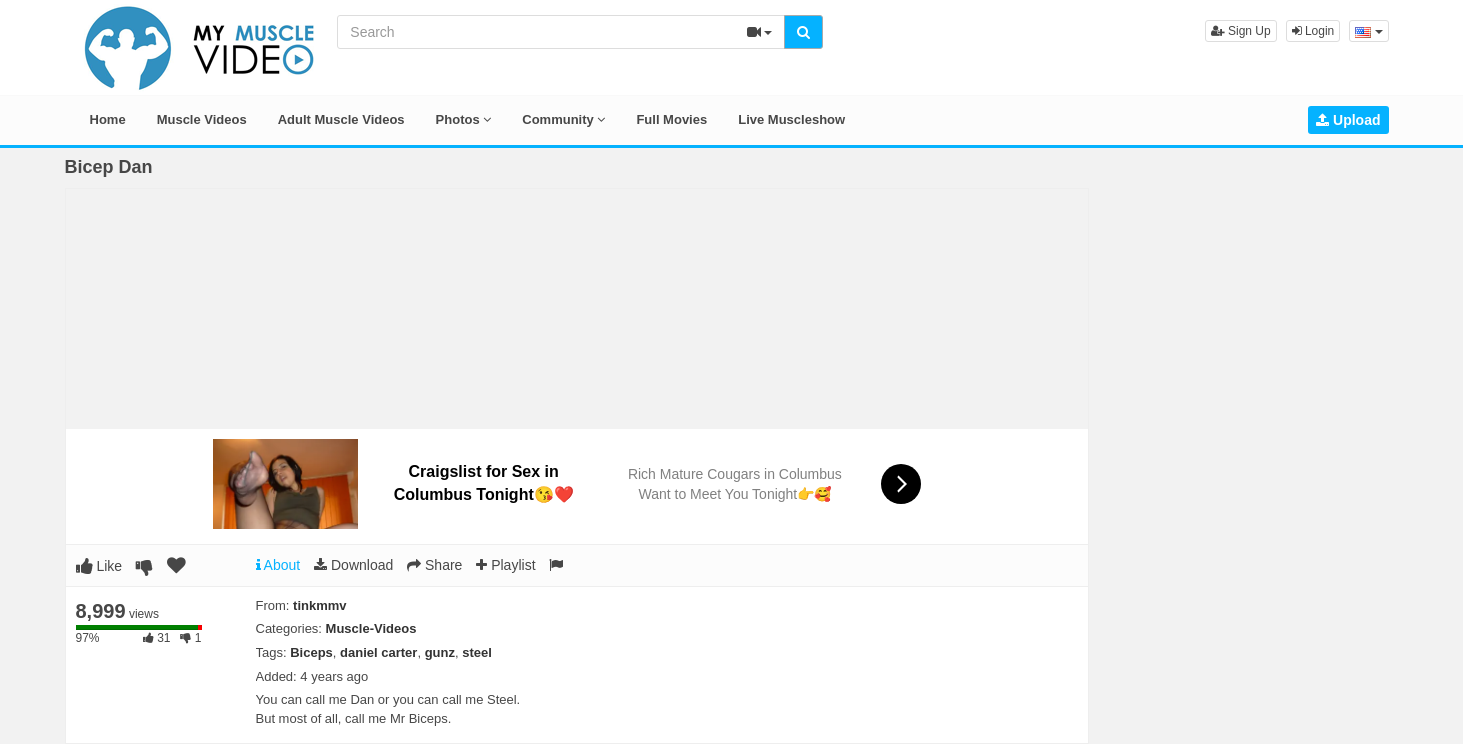 This screenshot has width=1463, height=744. Describe the element at coordinates (464, 119) in the screenshot. I see `Photos` at that location.